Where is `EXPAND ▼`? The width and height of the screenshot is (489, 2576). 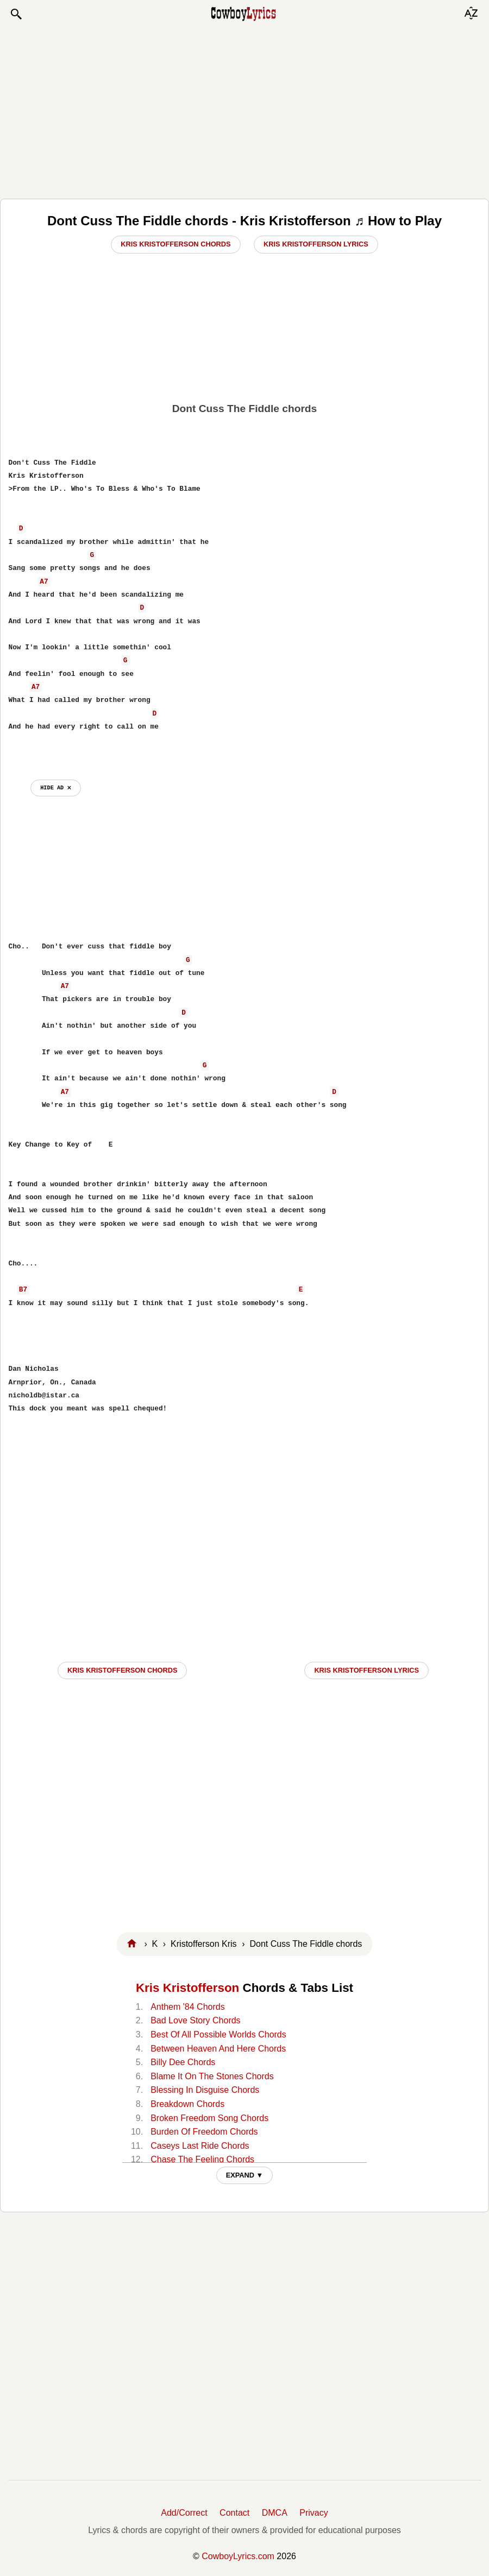
EXPAND ▼ is located at coordinates (245, 2175).